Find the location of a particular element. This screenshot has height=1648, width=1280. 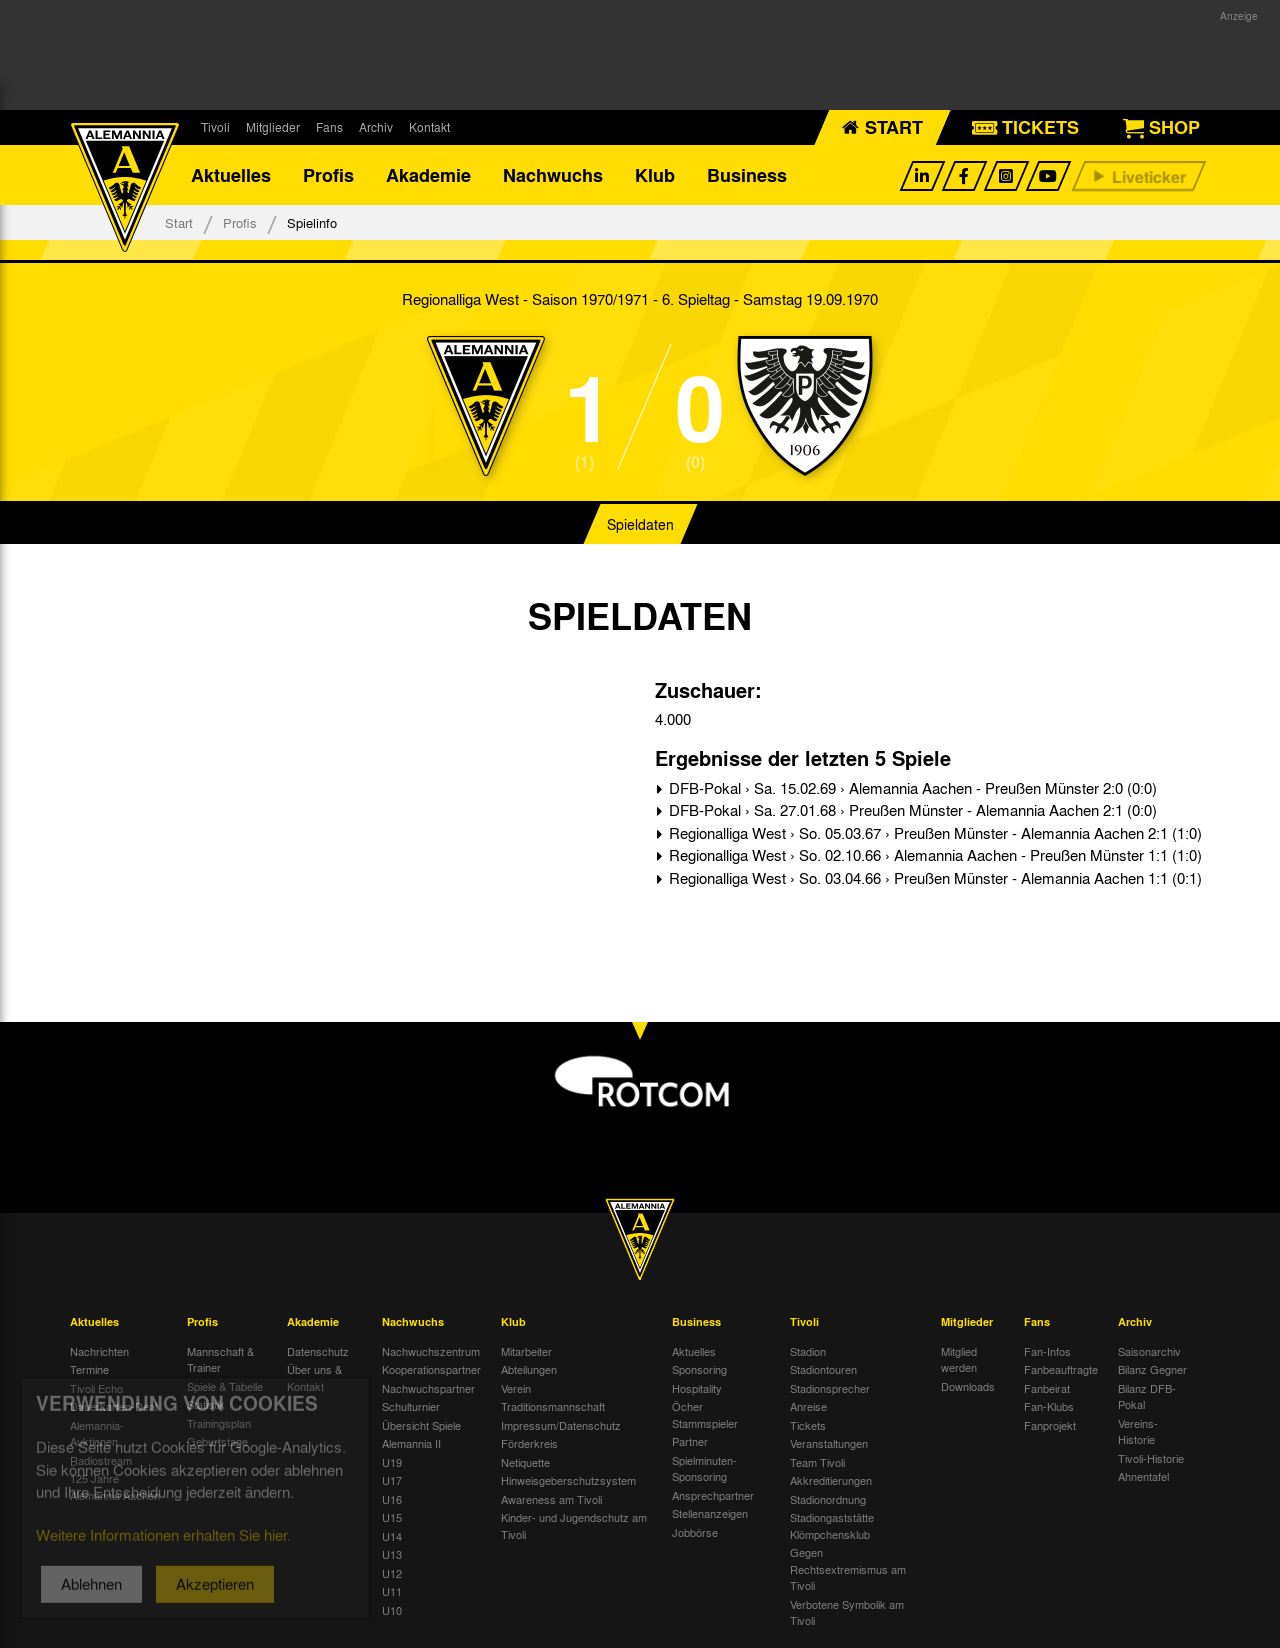

Nachwuchspartner is located at coordinates (428, 1388).